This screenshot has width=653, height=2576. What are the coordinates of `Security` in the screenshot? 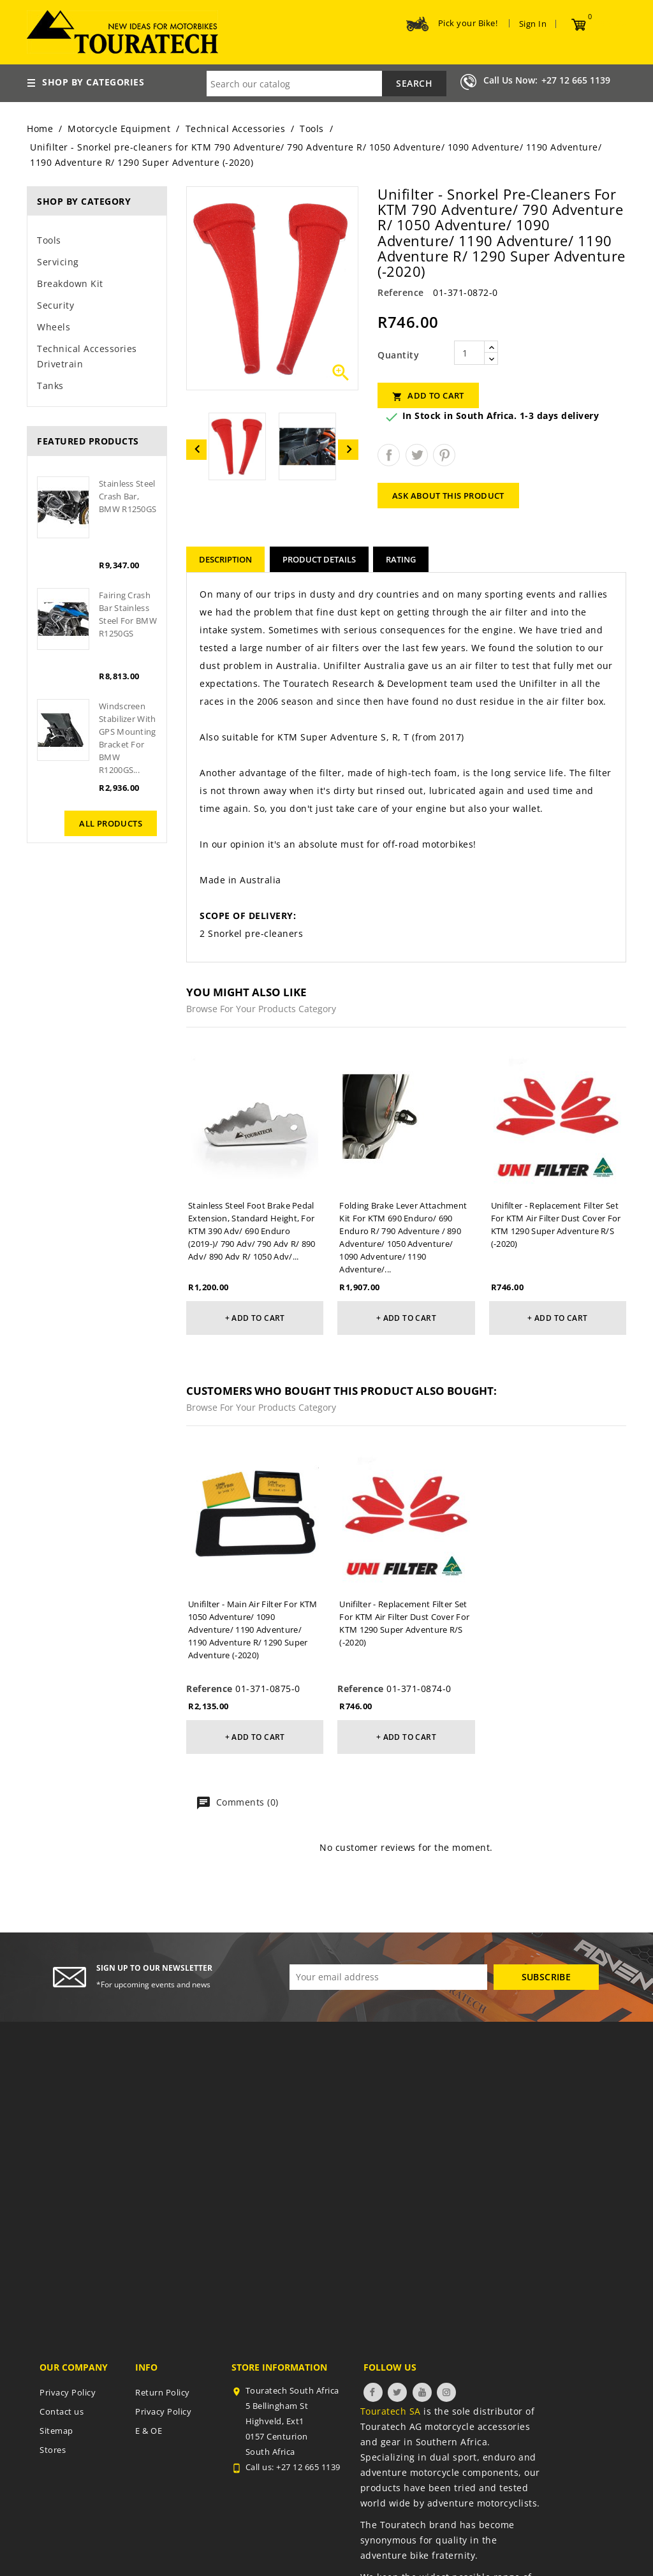 It's located at (55, 305).